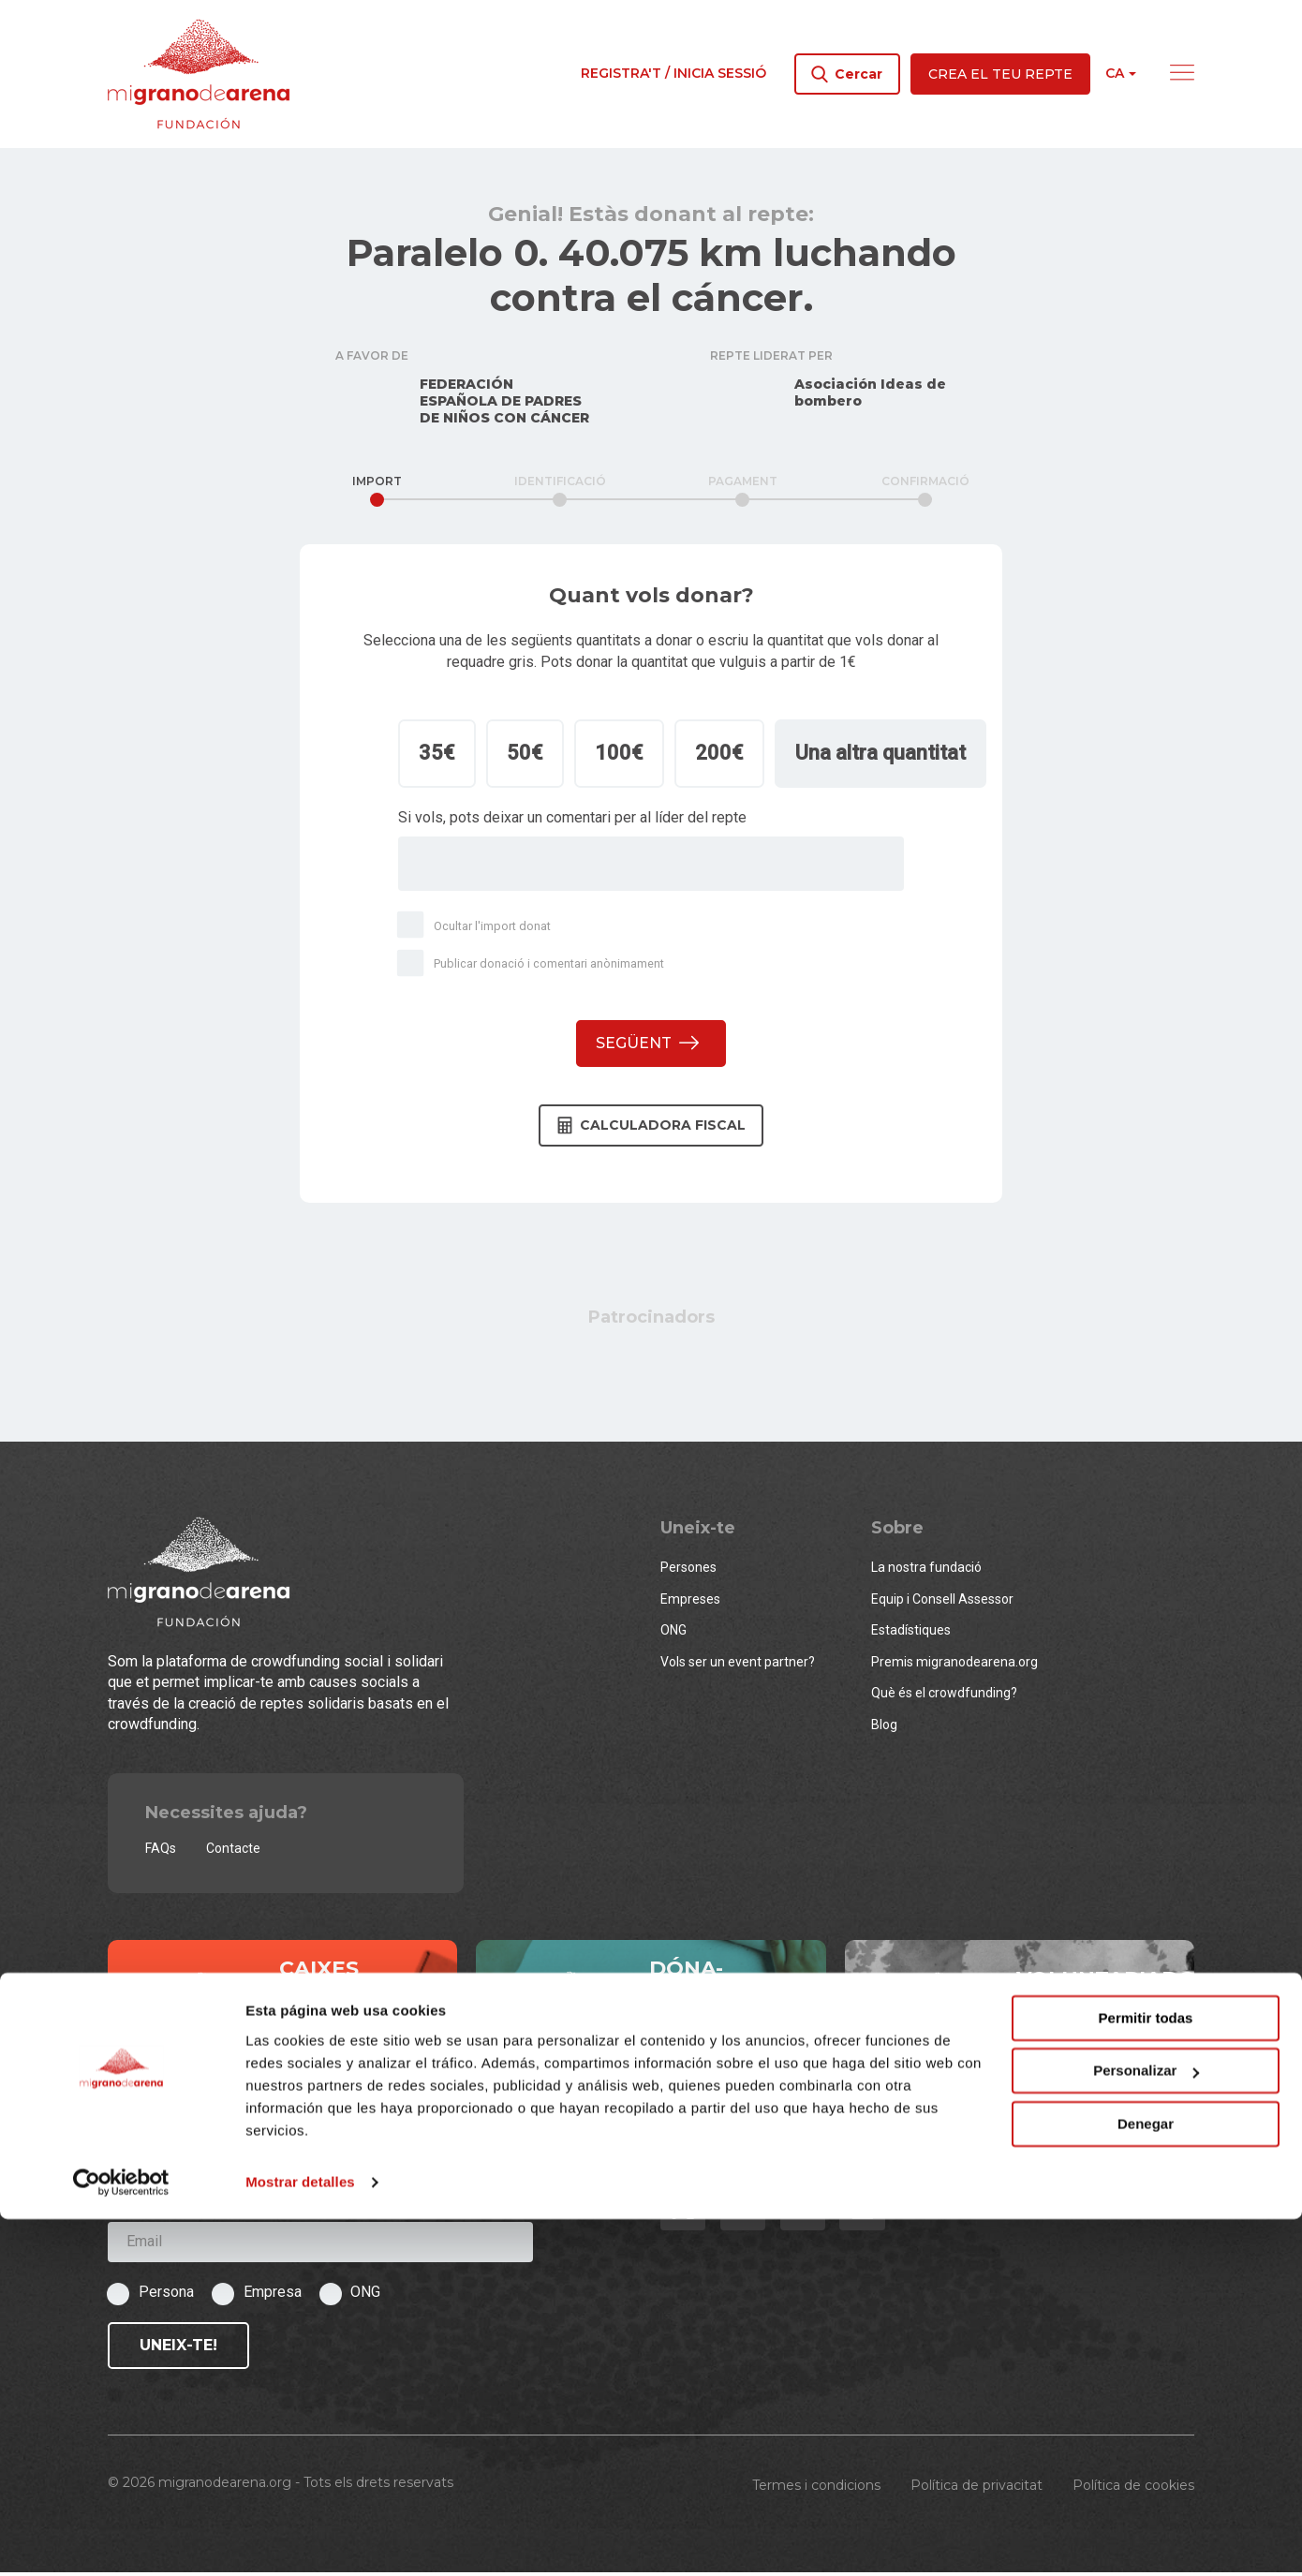 This screenshot has height=2576, width=1302. What do you see at coordinates (690, 1602) in the screenshot?
I see `Empreses` at bounding box center [690, 1602].